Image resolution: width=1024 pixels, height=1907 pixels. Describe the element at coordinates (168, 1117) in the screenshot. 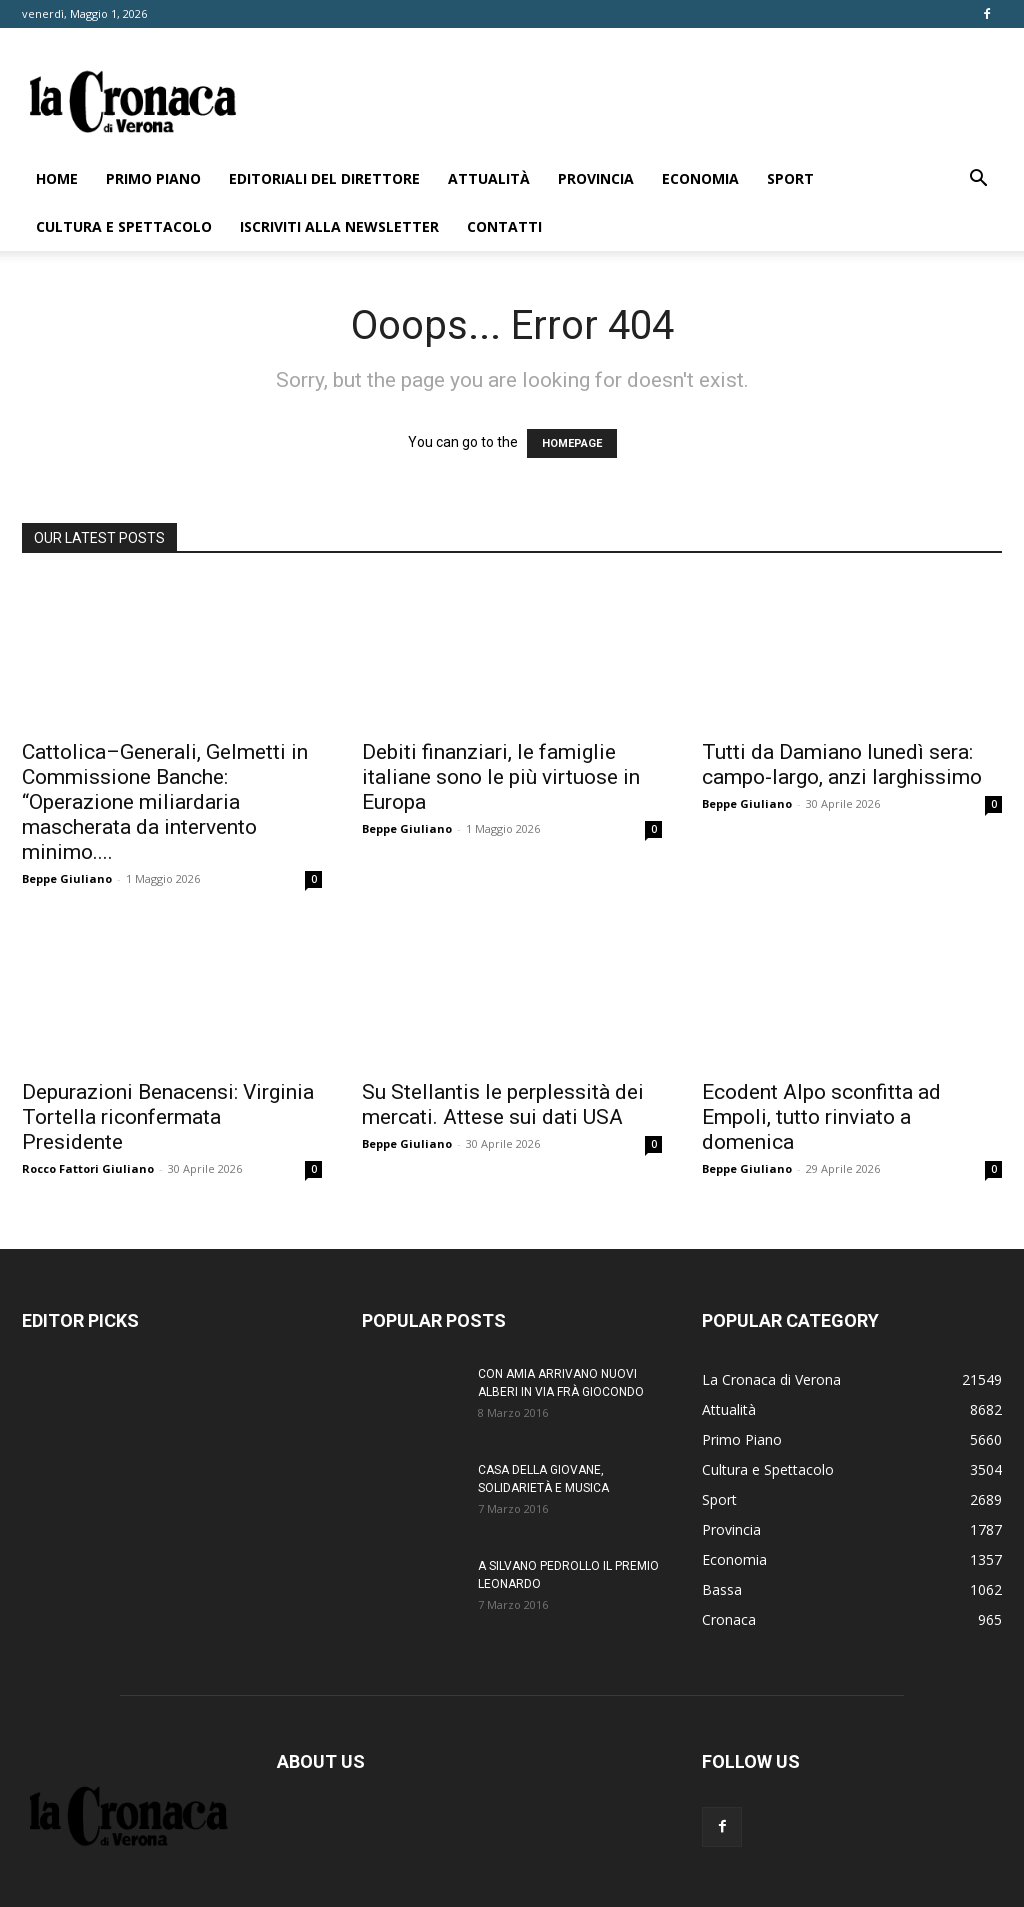

I see `Depurazioni Benacensi: Virginia Tortella riconfermata Presidente` at that location.